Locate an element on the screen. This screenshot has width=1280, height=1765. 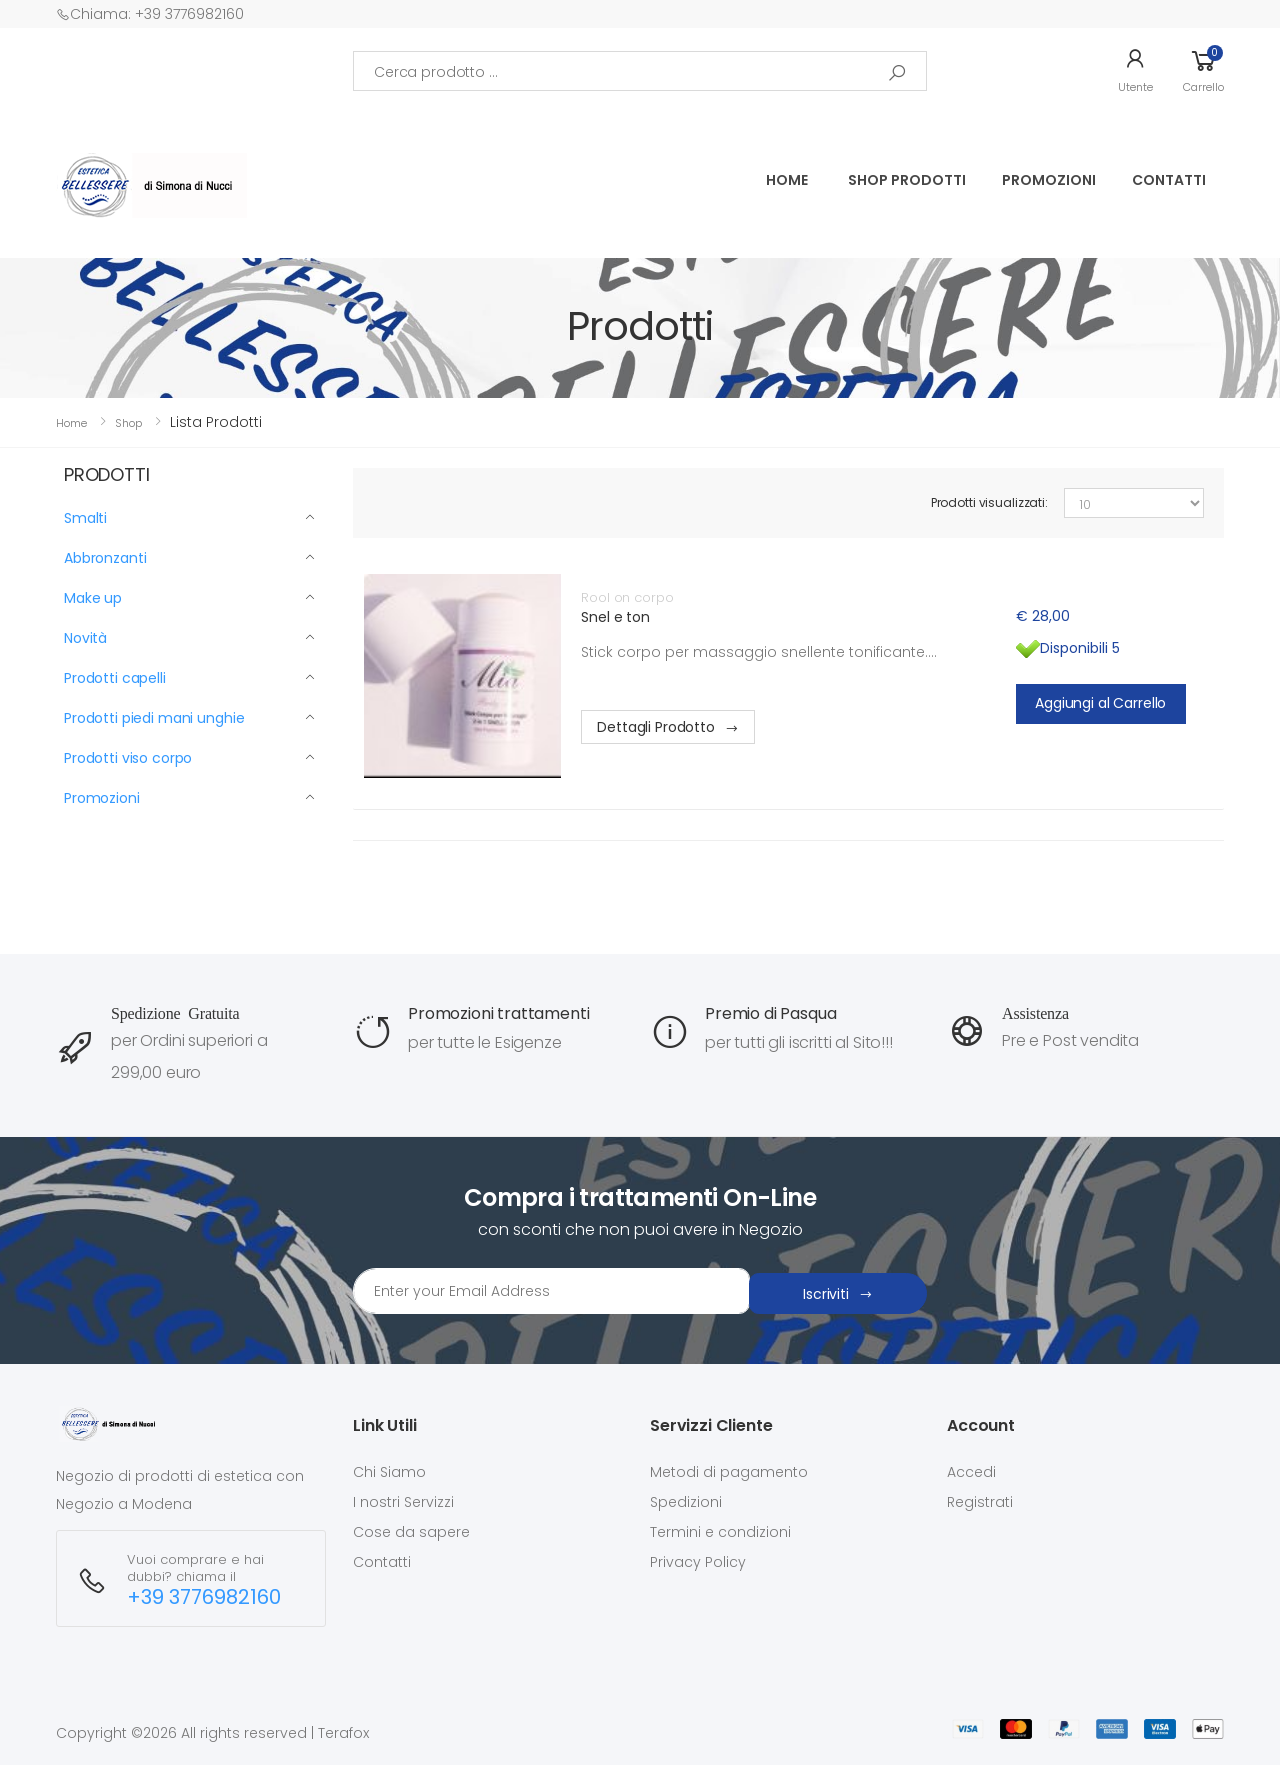
Accedi is located at coordinates (971, 1472).